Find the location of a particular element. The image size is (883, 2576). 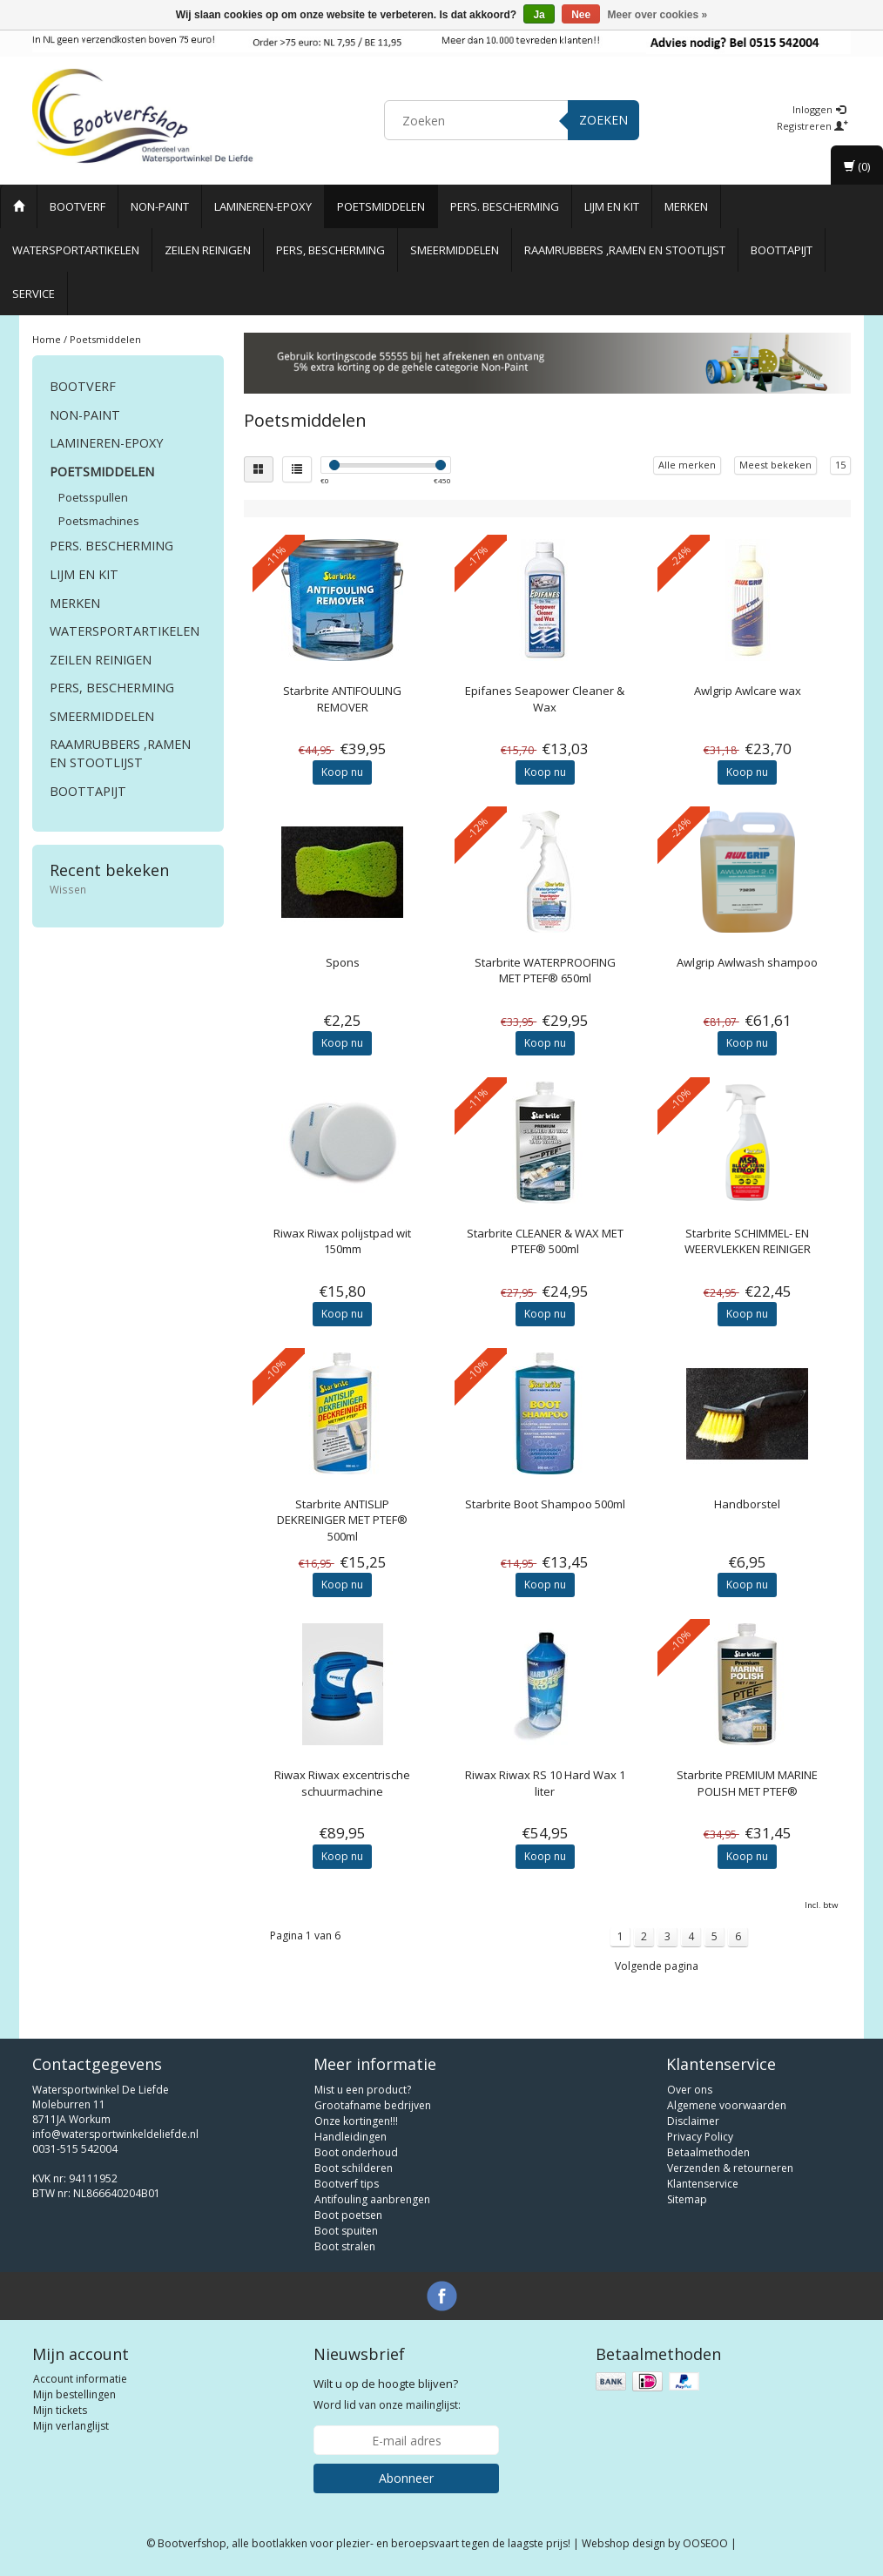

Mist u een product? is located at coordinates (362, 2089).